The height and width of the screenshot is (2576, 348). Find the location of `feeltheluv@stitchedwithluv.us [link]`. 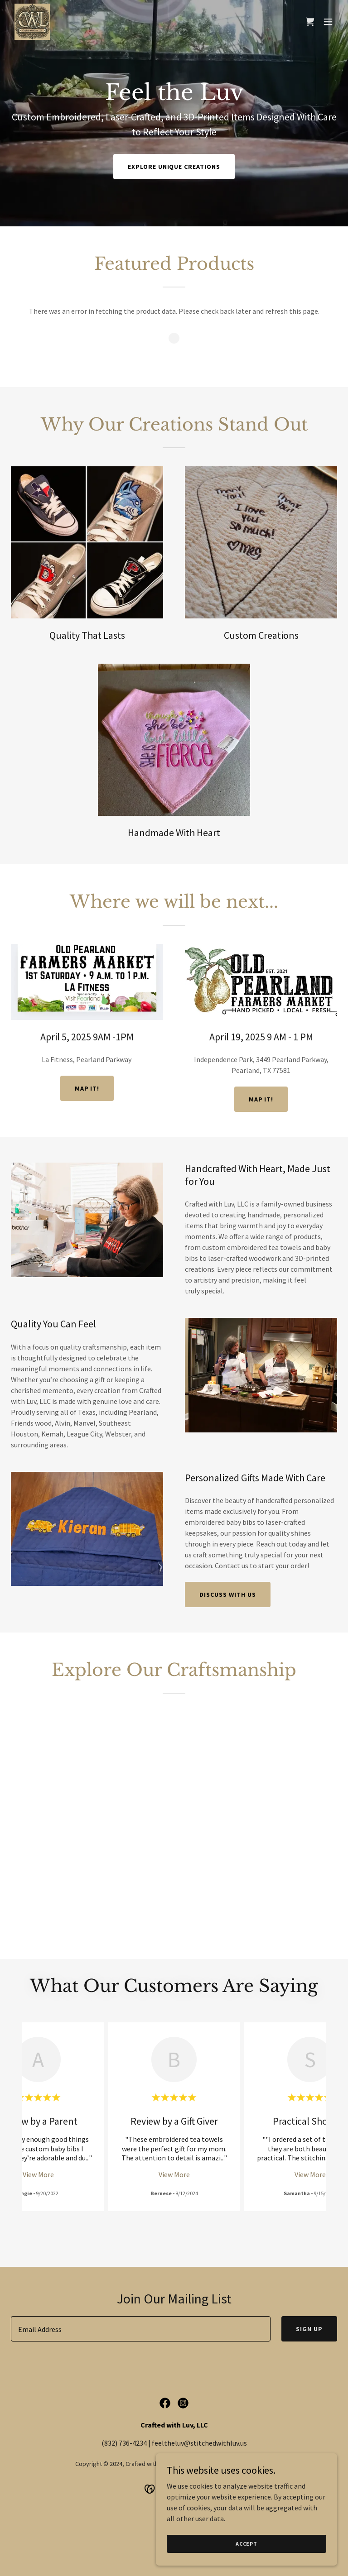

feeltheluv@stitchedwithluv.us [link] is located at coordinates (199, 2442).